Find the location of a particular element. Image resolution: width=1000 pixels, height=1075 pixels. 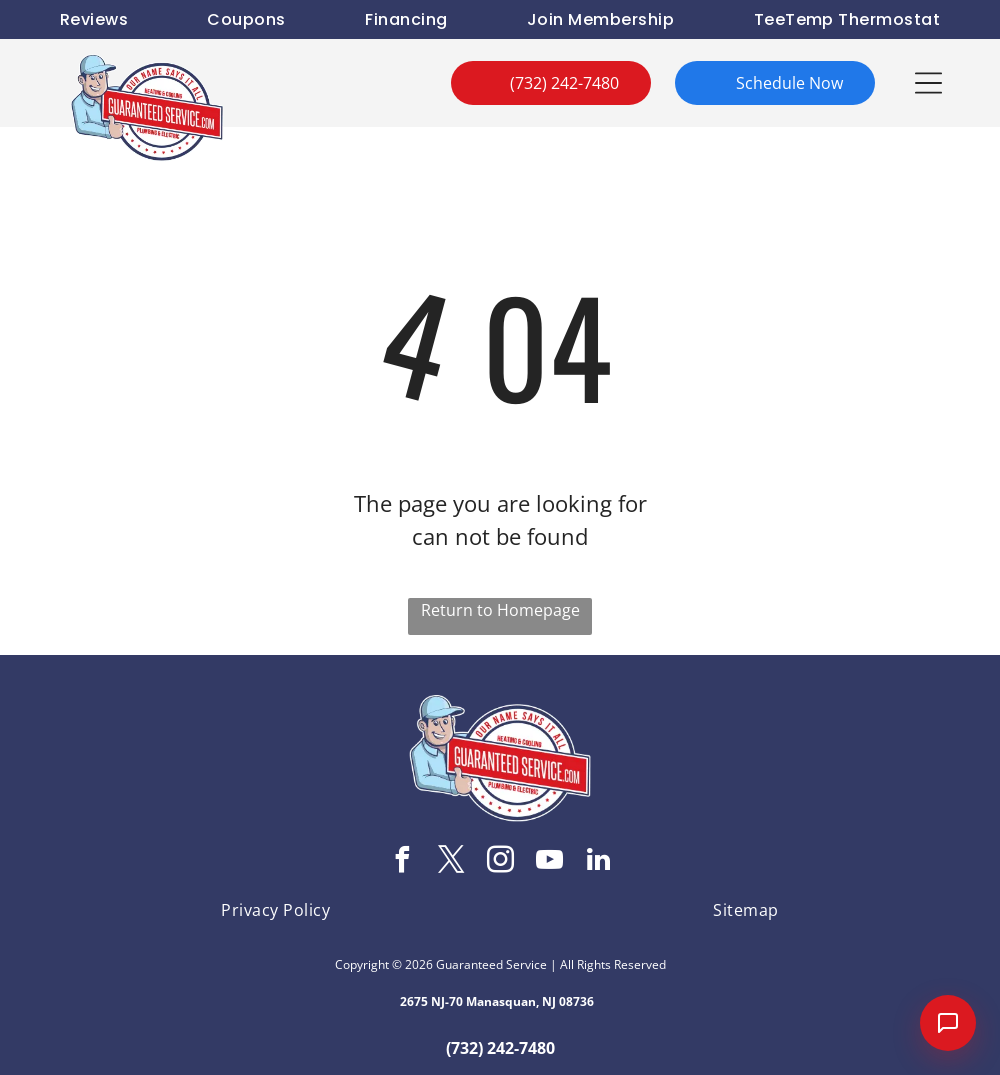

[twitter] is located at coordinates (451, 862).